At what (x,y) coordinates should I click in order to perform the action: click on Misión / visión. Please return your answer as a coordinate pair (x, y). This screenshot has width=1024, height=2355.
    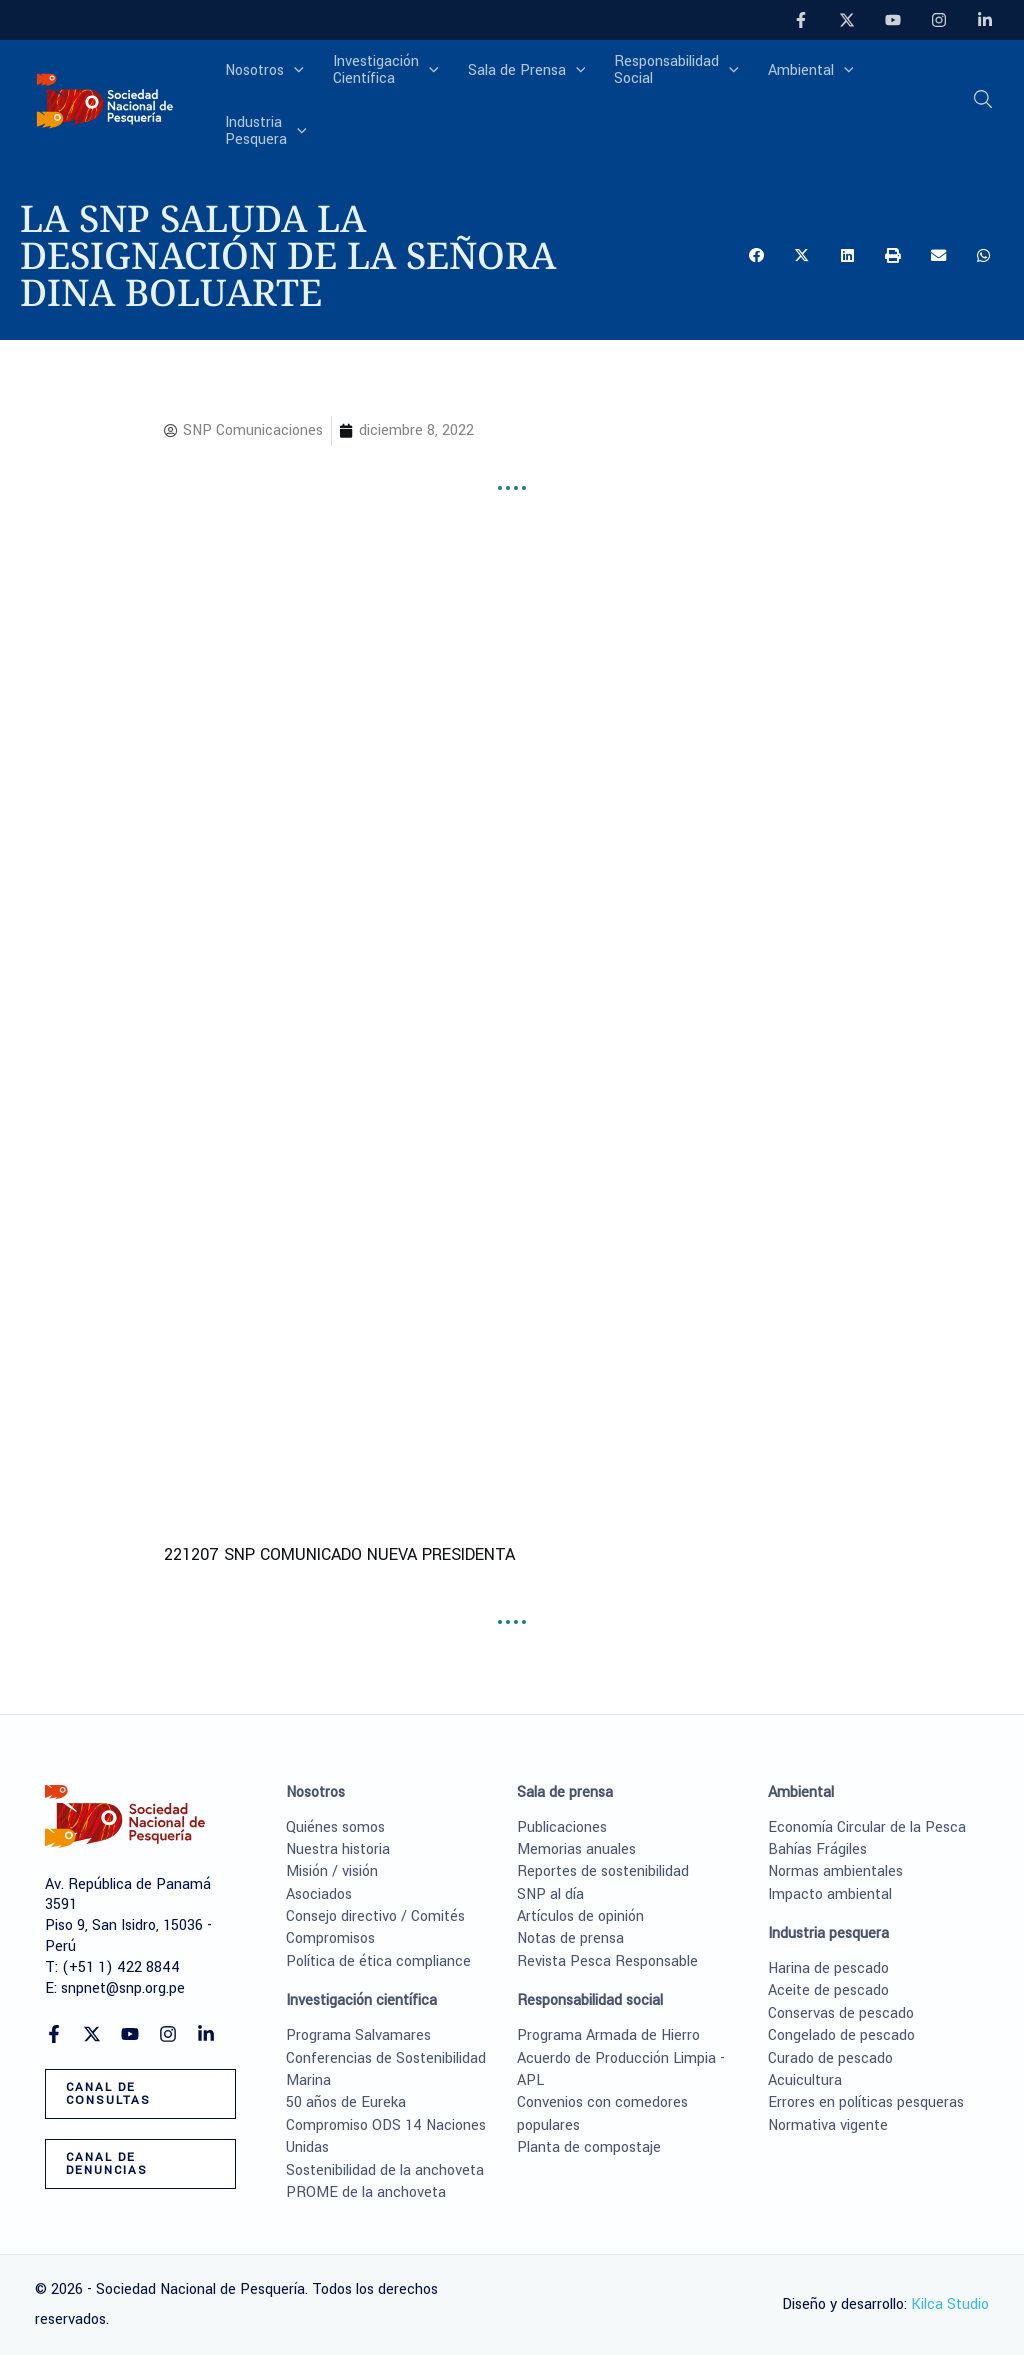
    Looking at the image, I should click on (332, 1871).